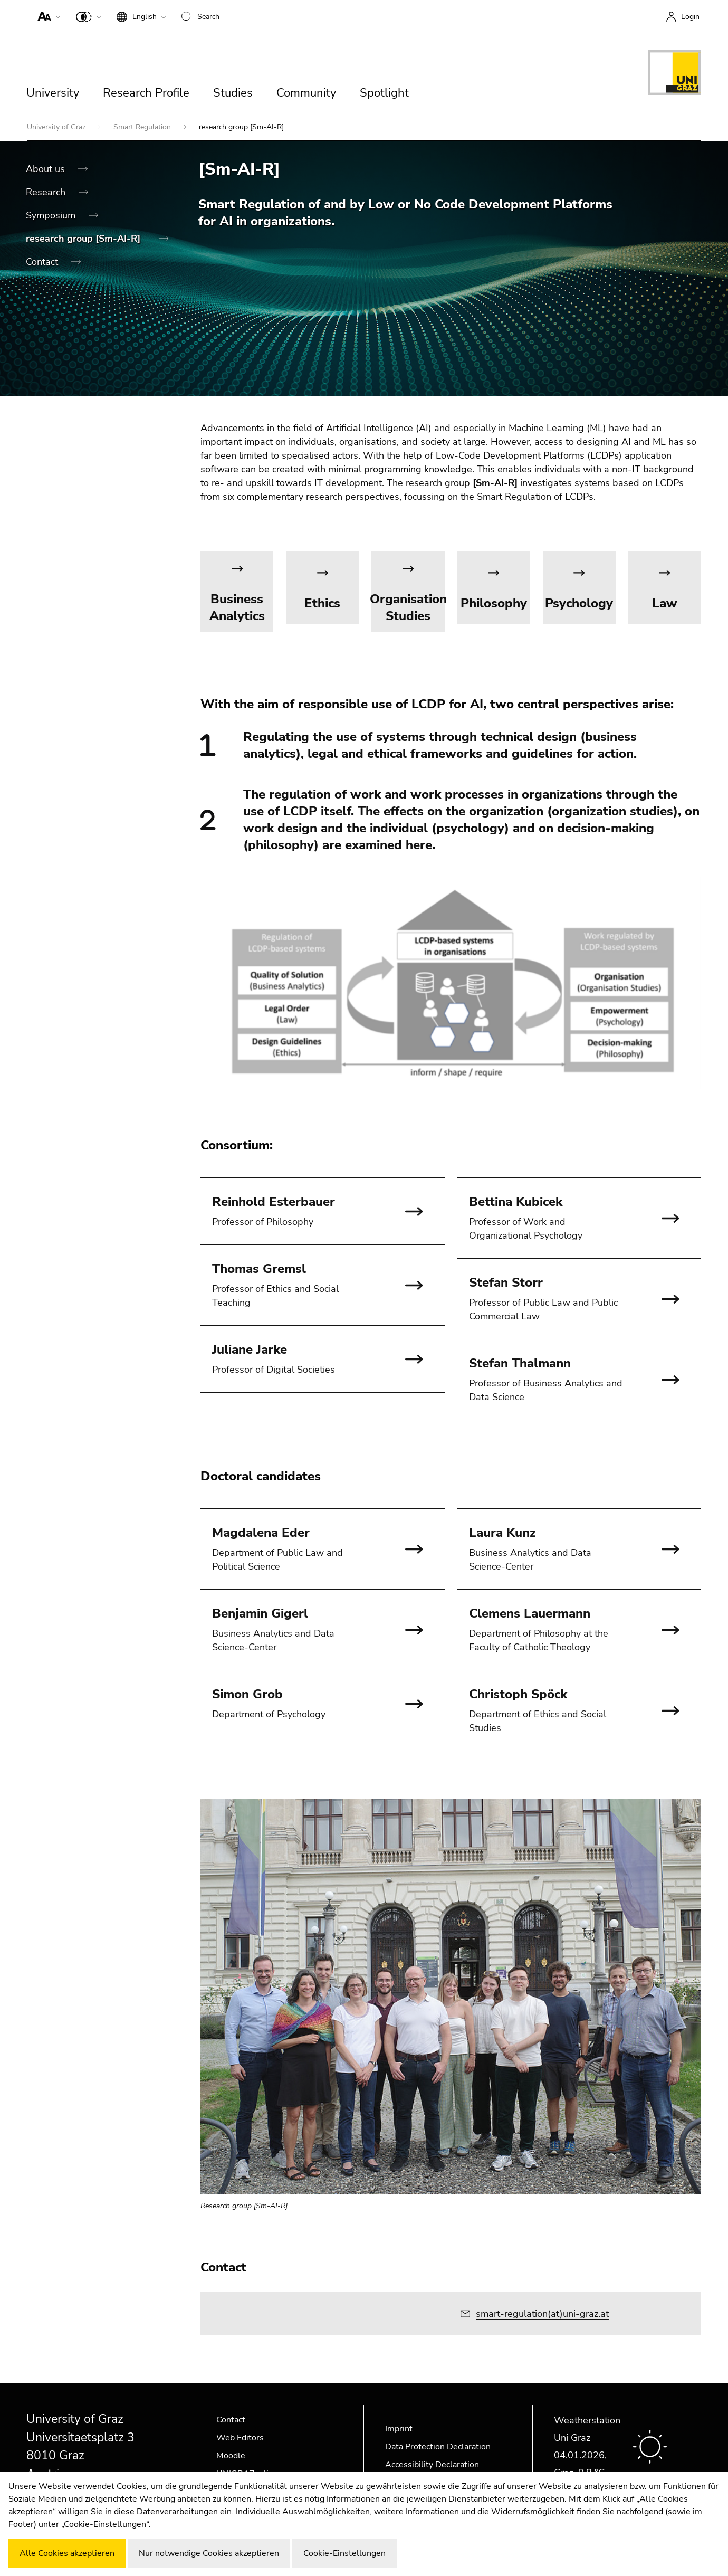  What do you see at coordinates (52, 93) in the screenshot?
I see `University` at bounding box center [52, 93].